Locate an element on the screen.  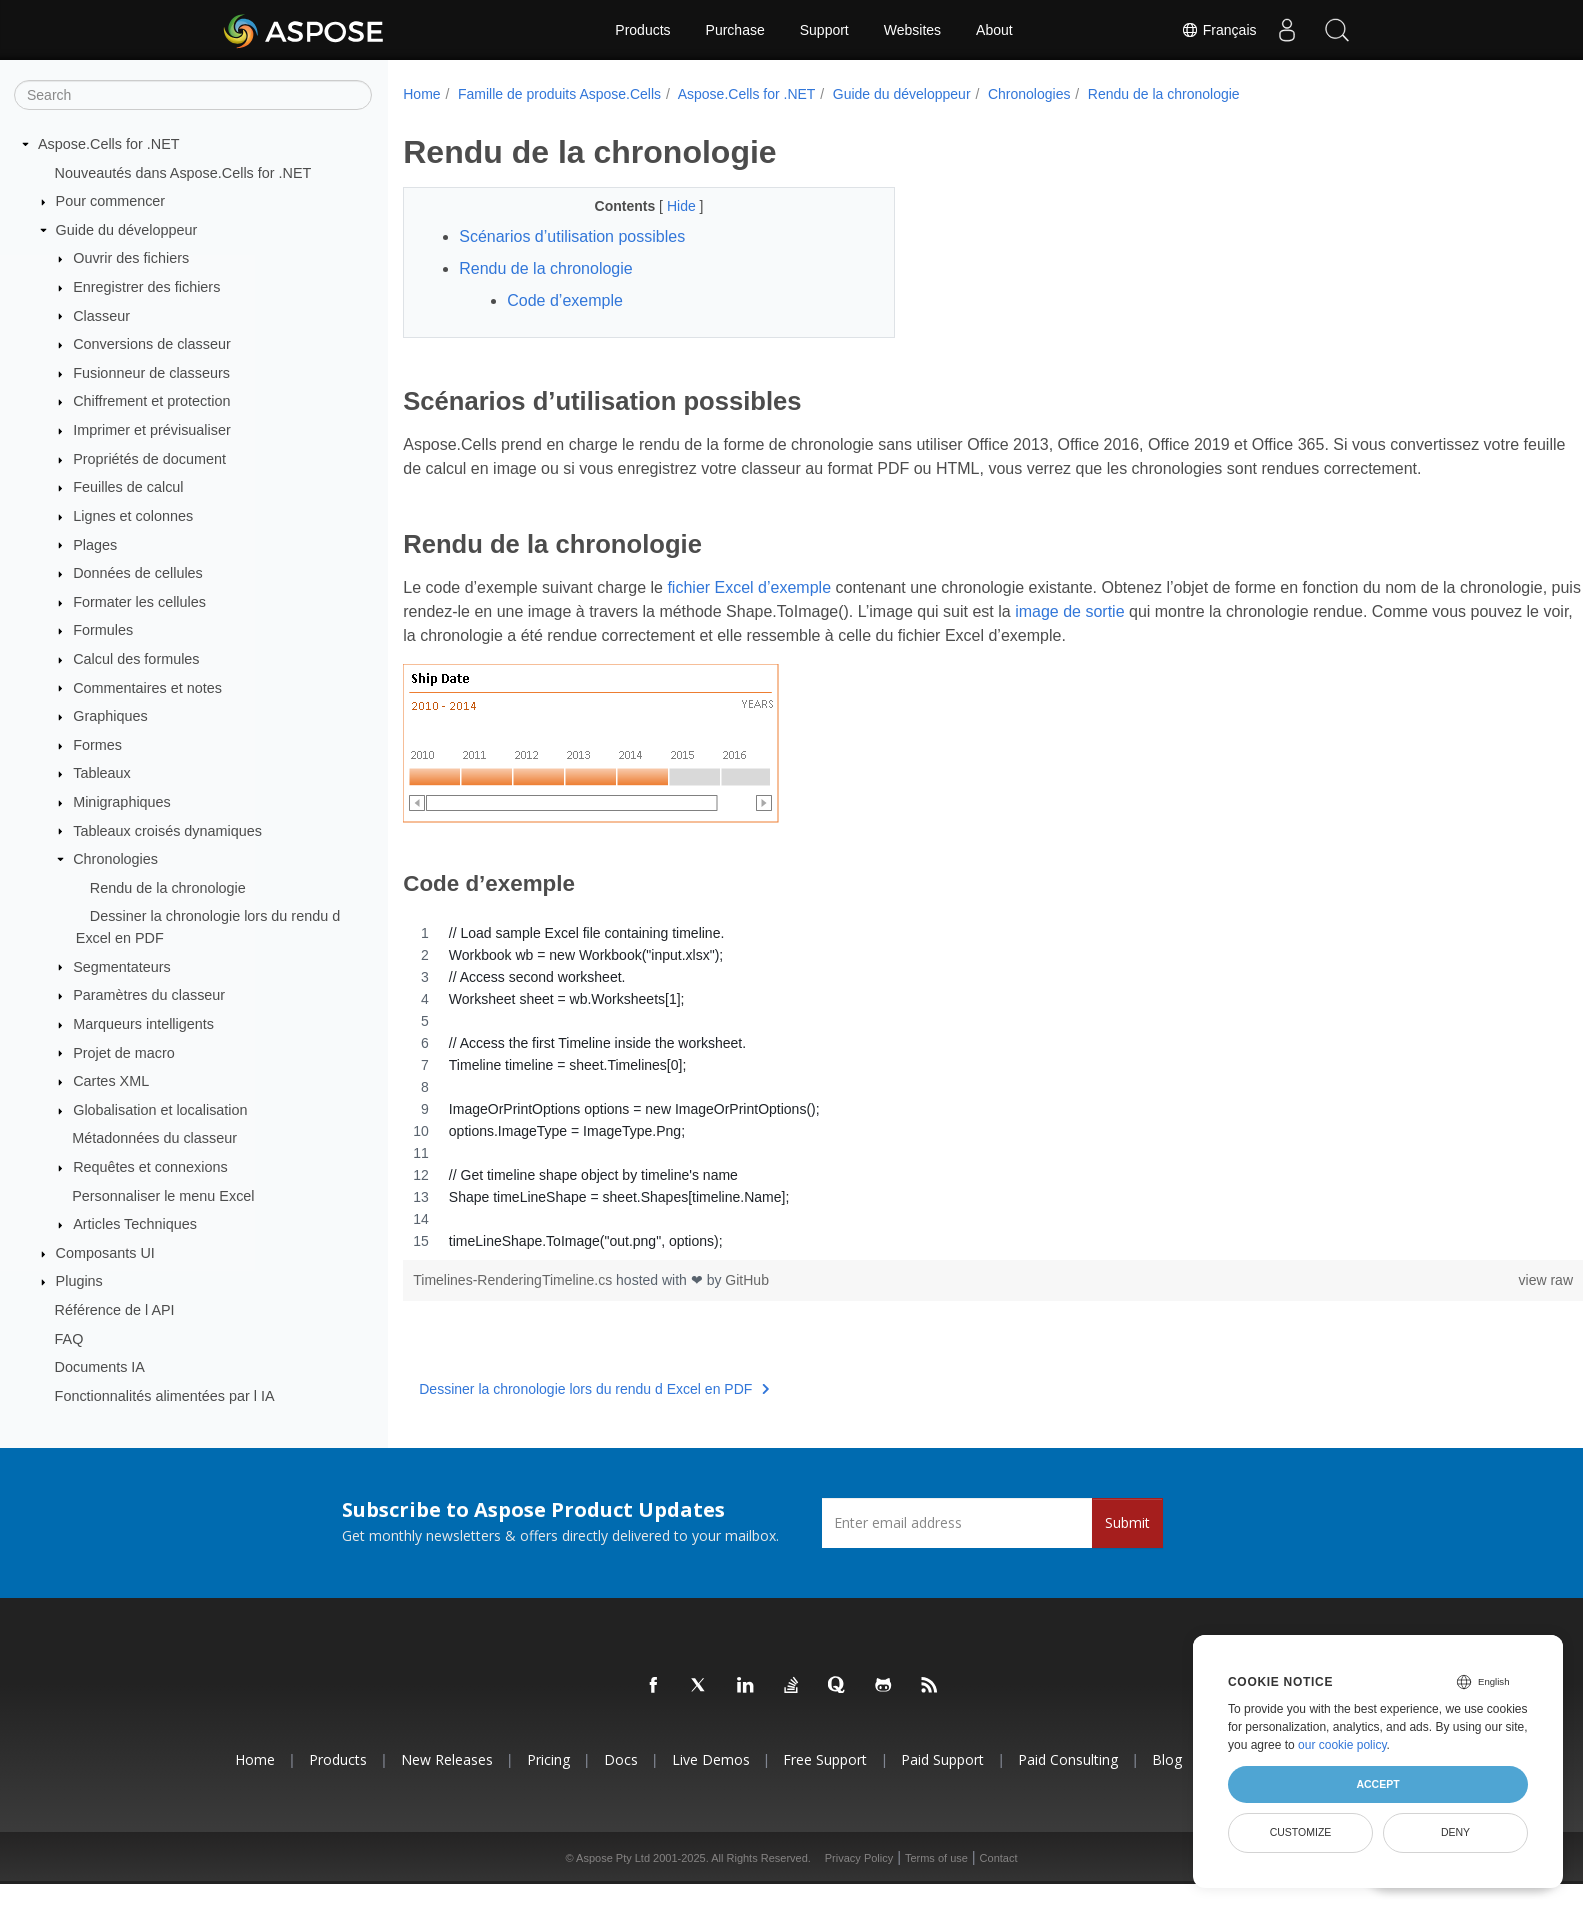
Plages is located at coordinates (95, 544).